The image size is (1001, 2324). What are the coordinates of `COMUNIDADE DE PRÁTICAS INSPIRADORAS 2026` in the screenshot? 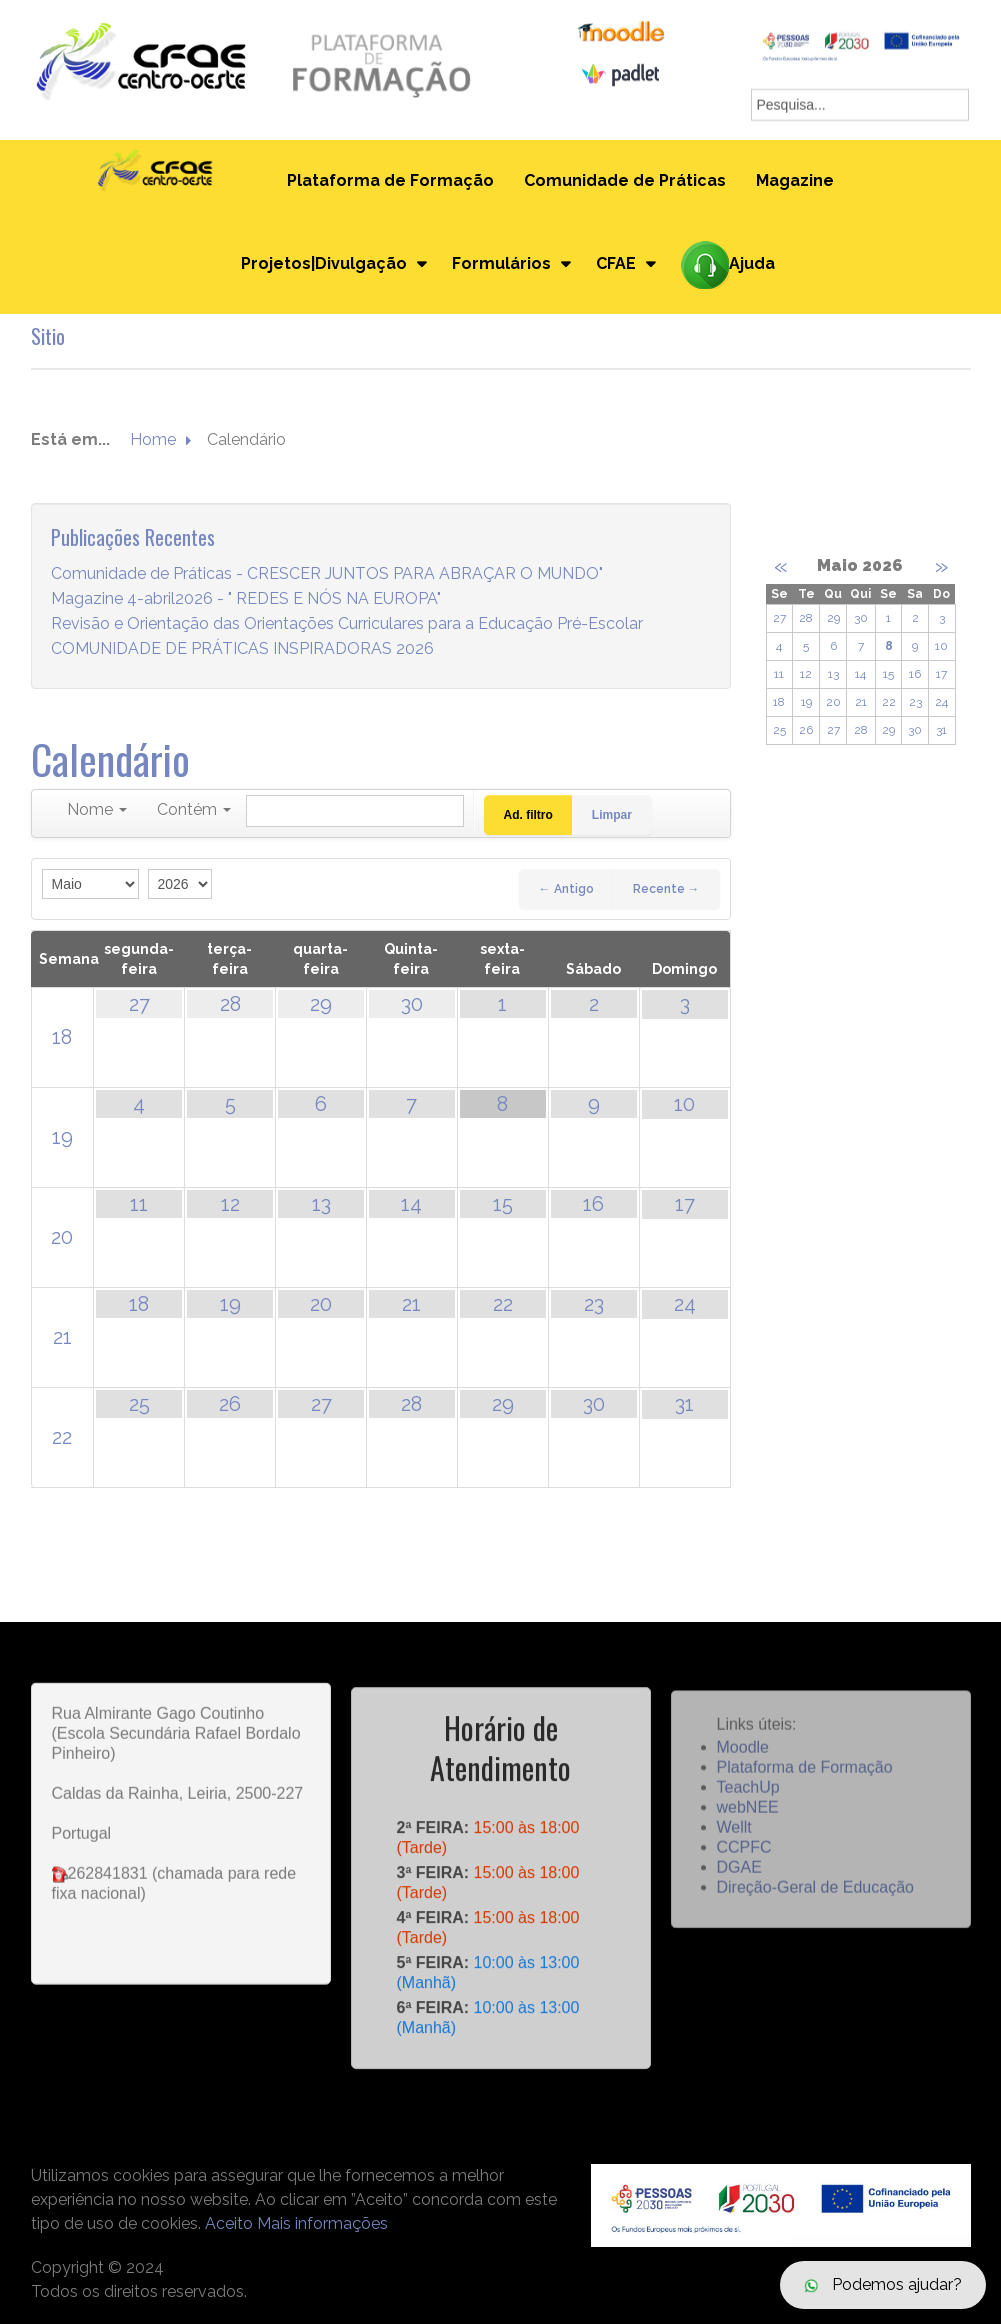 It's located at (242, 649).